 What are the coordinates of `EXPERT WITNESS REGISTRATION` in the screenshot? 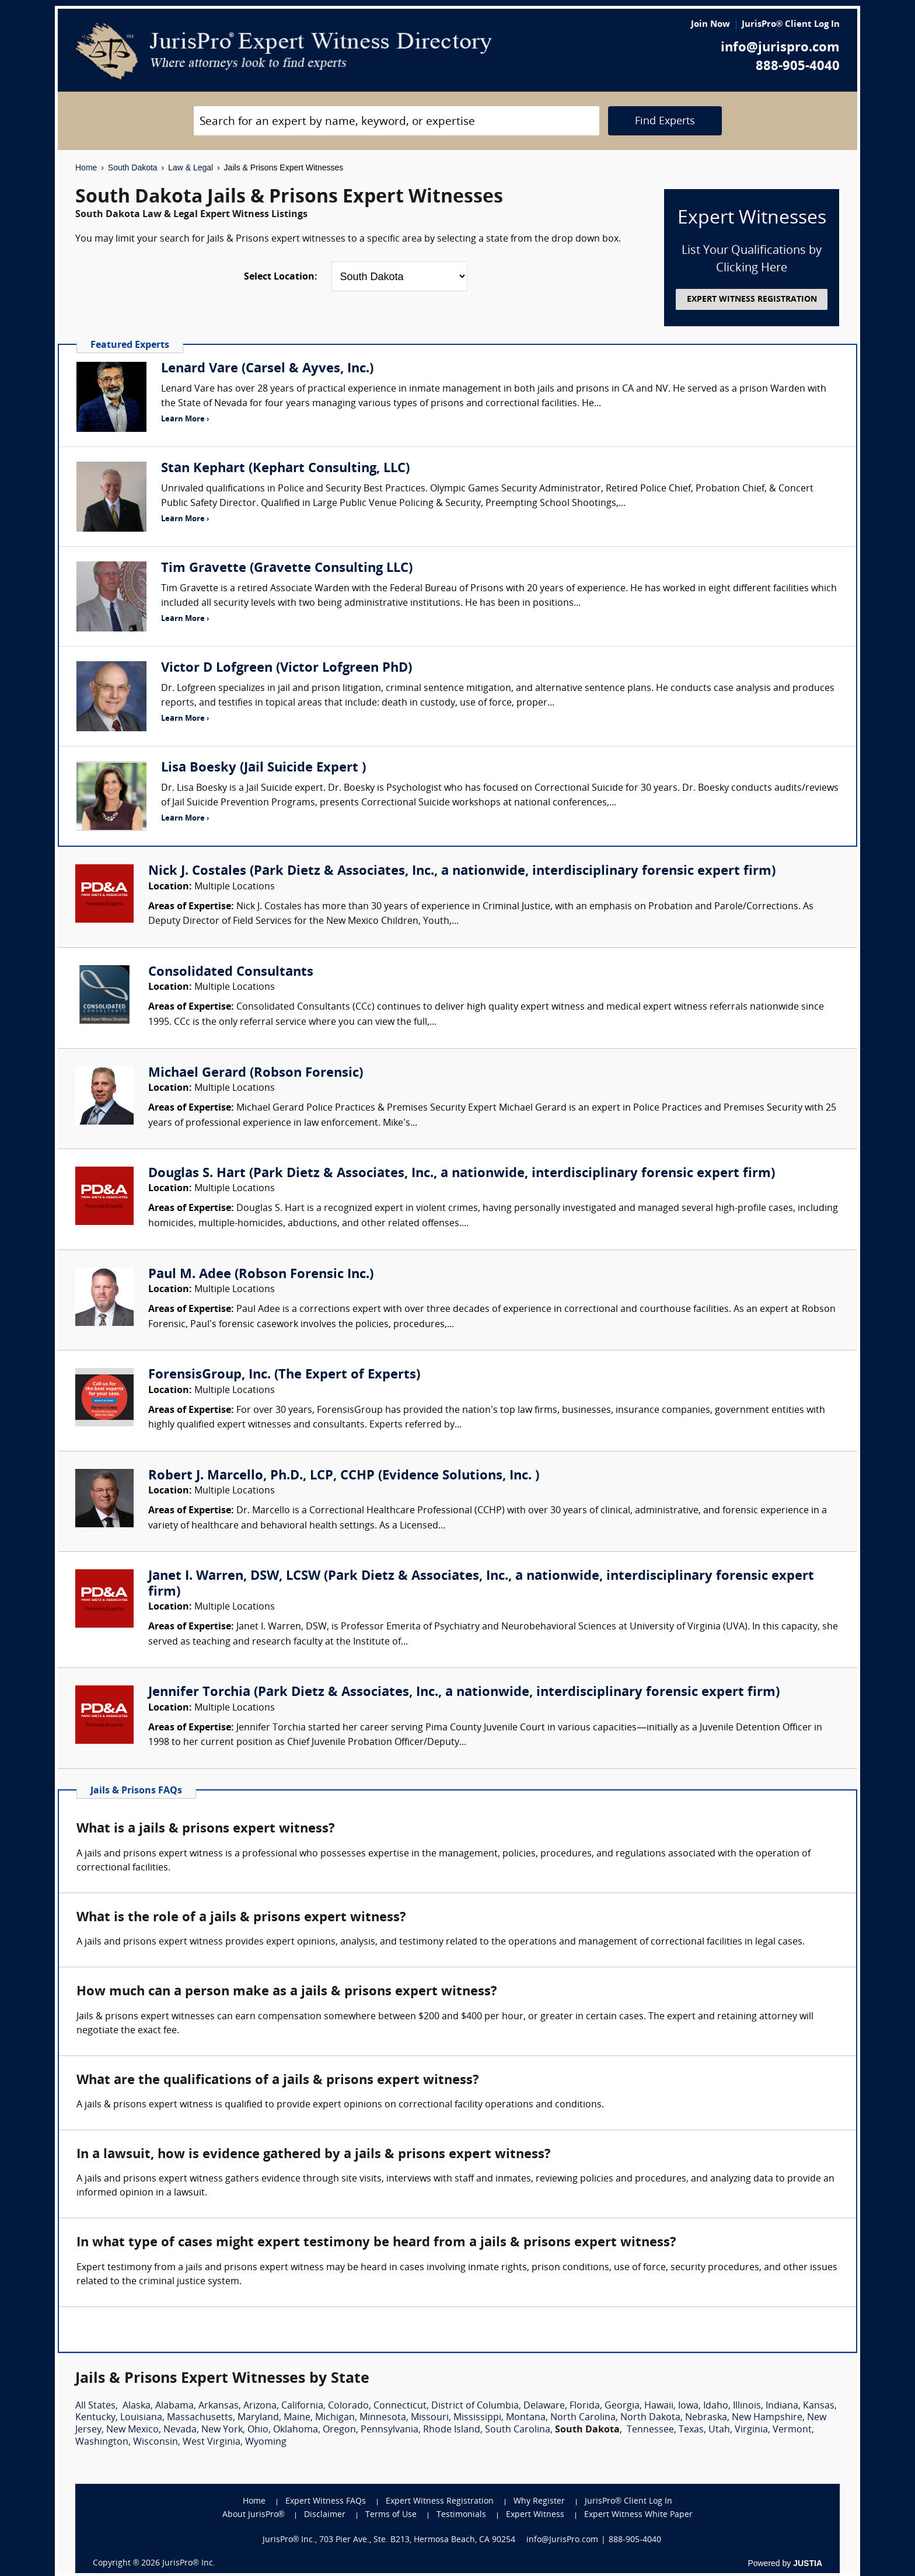 It's located at (752, 299).